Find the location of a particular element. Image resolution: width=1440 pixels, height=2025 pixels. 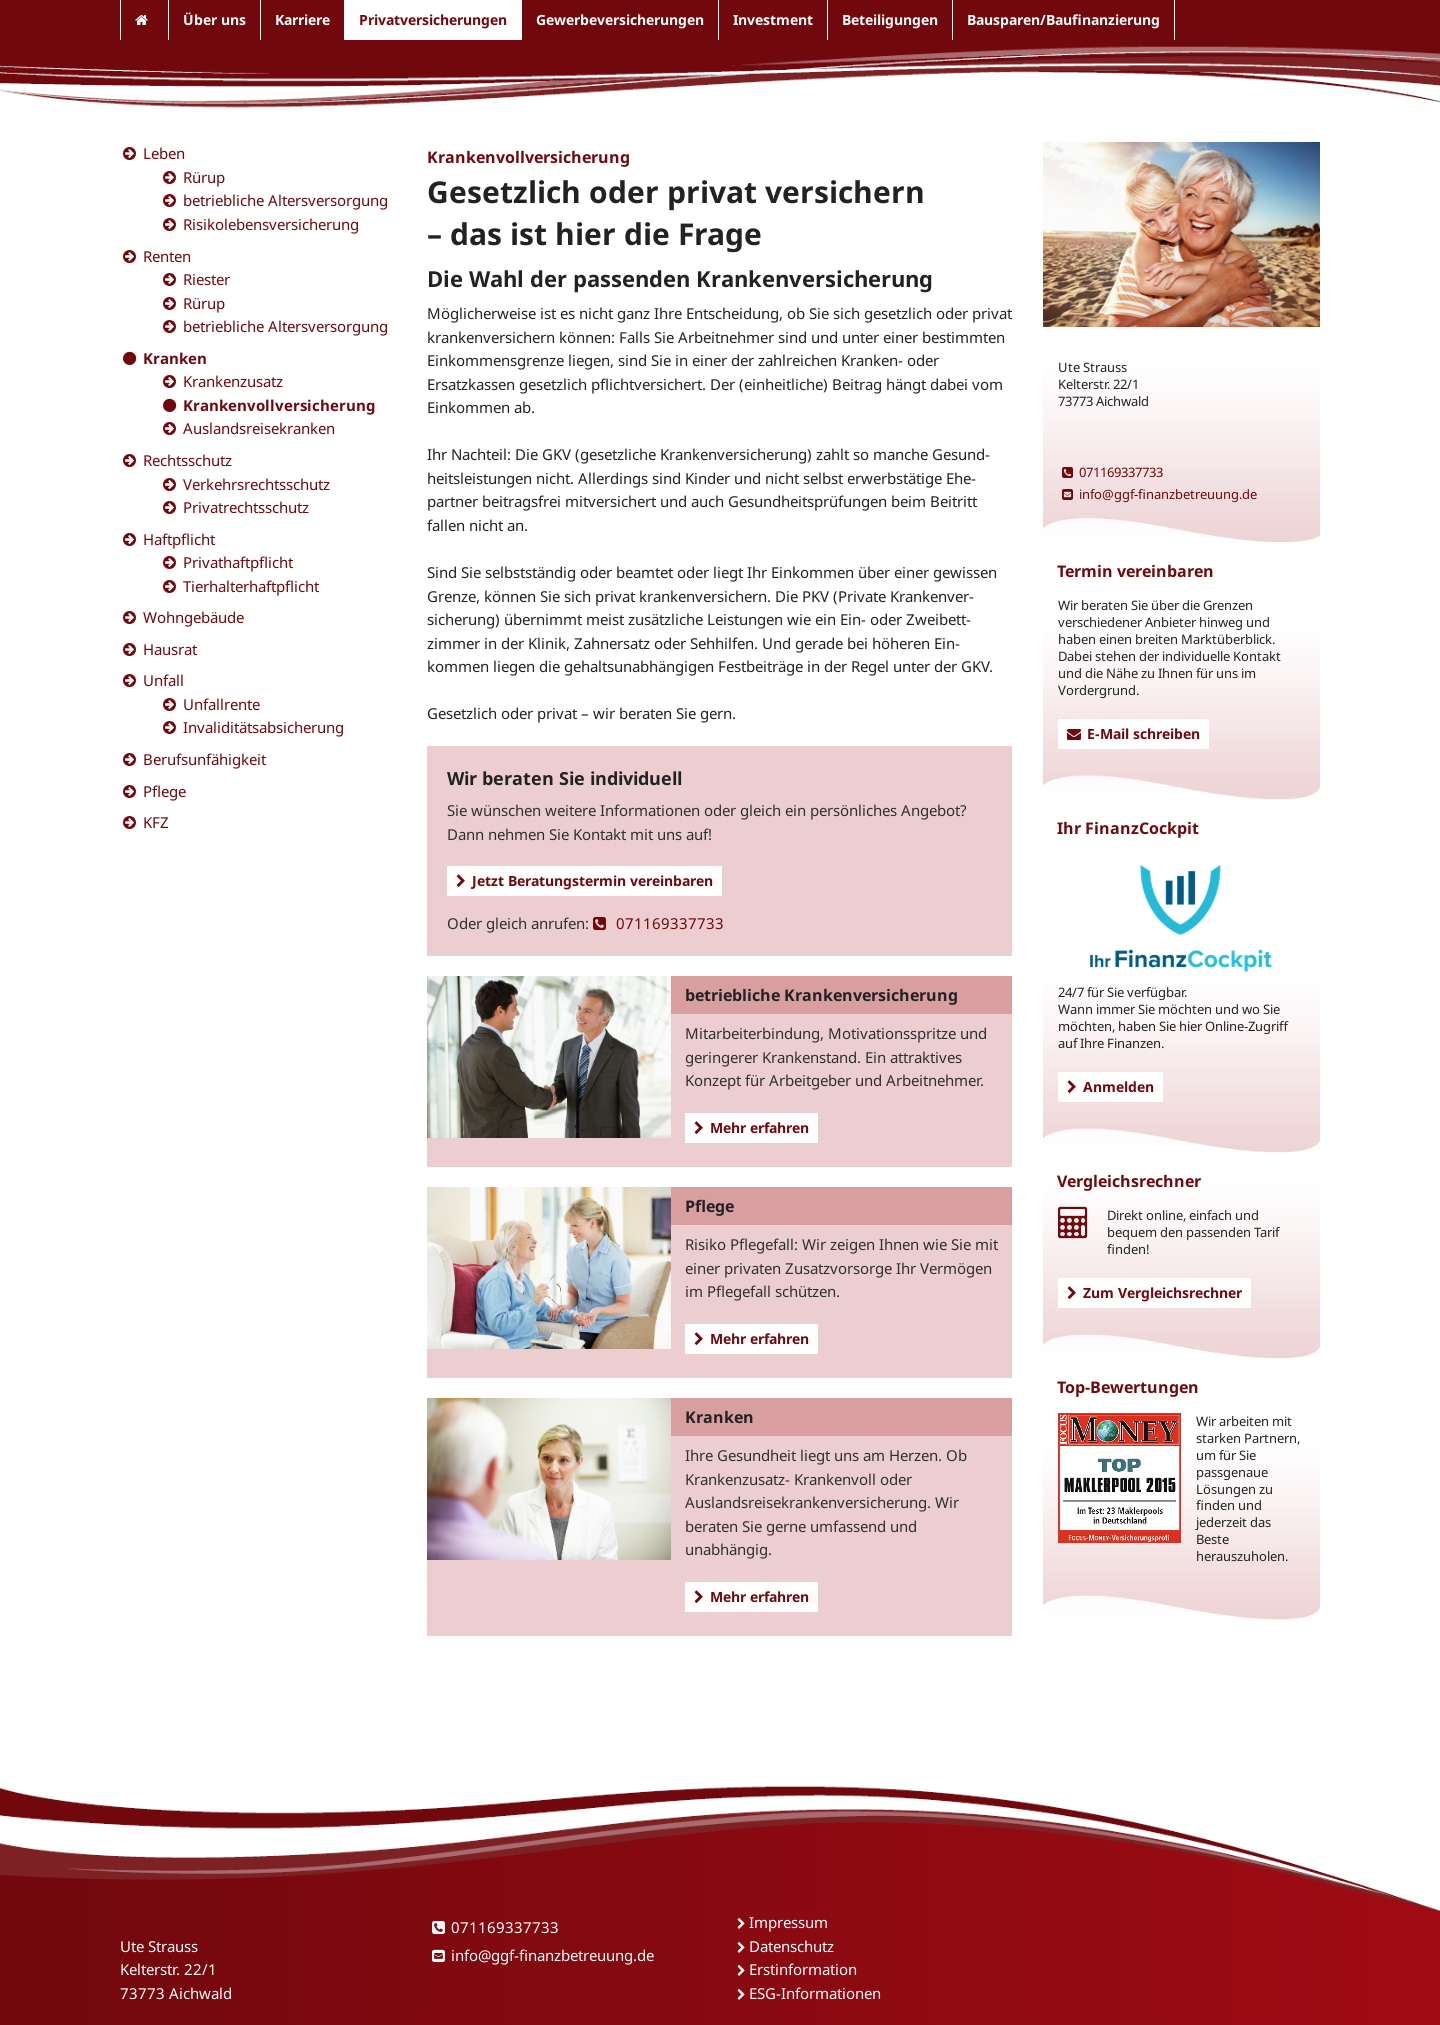

Jetzt Beratungstermin vereinbaren is located at coordinates (584, 880).